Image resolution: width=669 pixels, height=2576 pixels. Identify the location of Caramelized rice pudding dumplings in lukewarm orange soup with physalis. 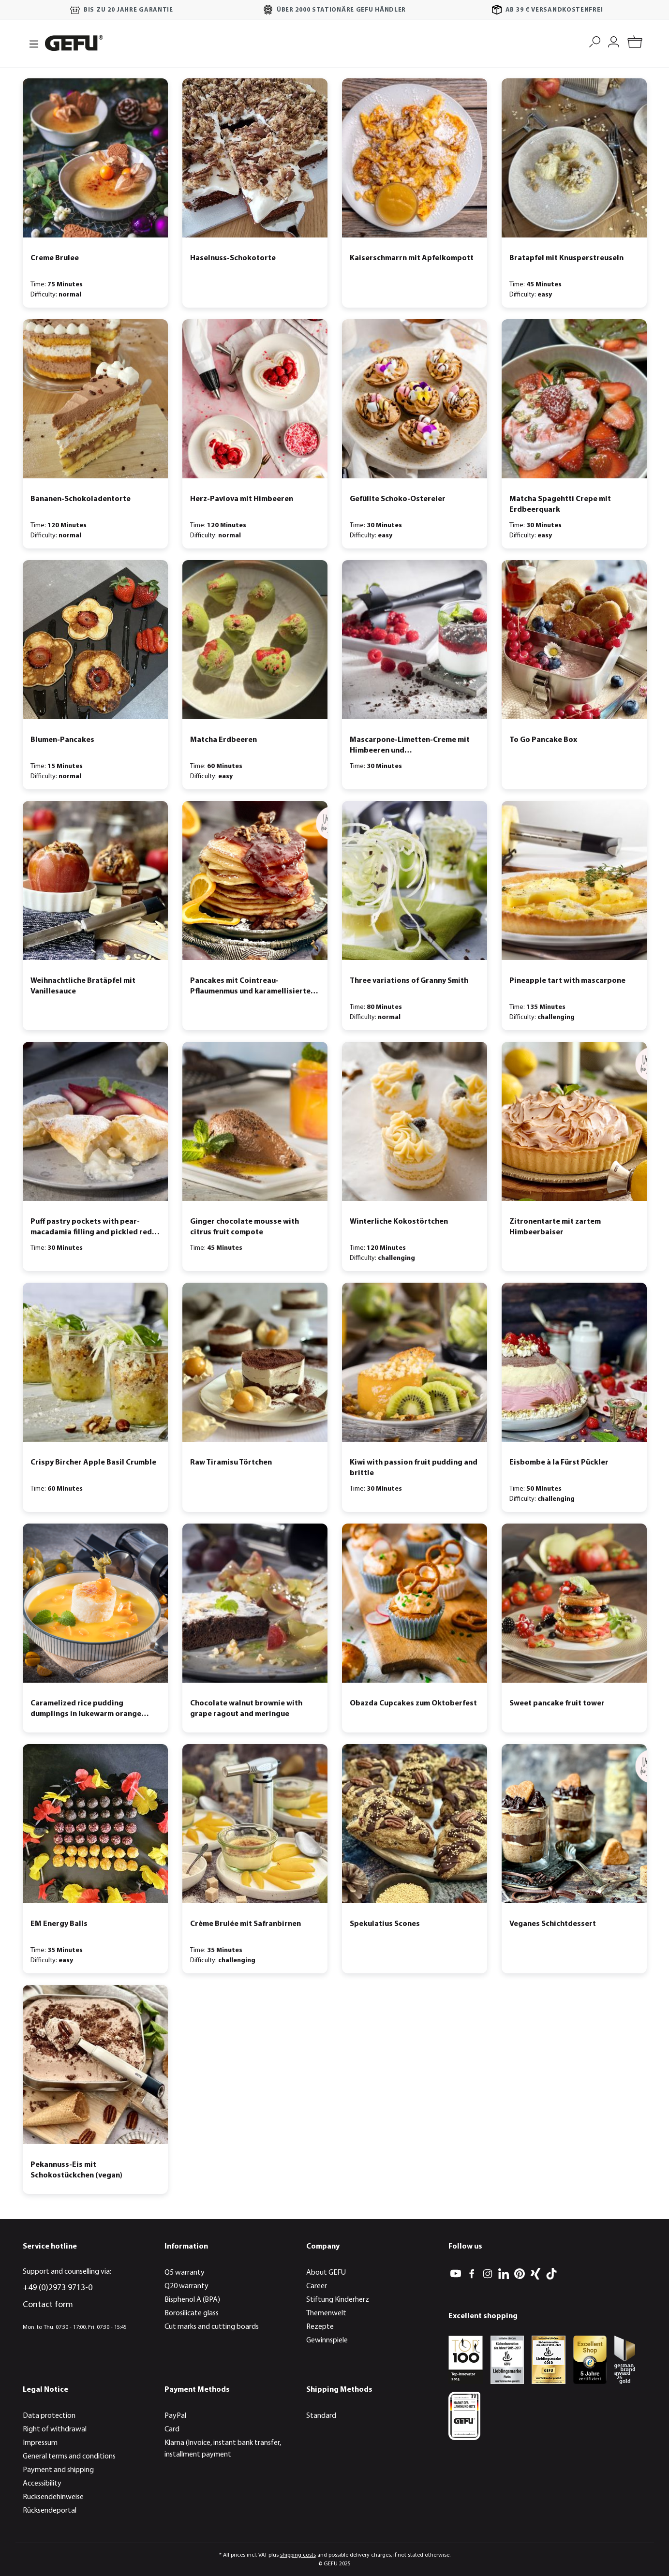
(85, 1710).